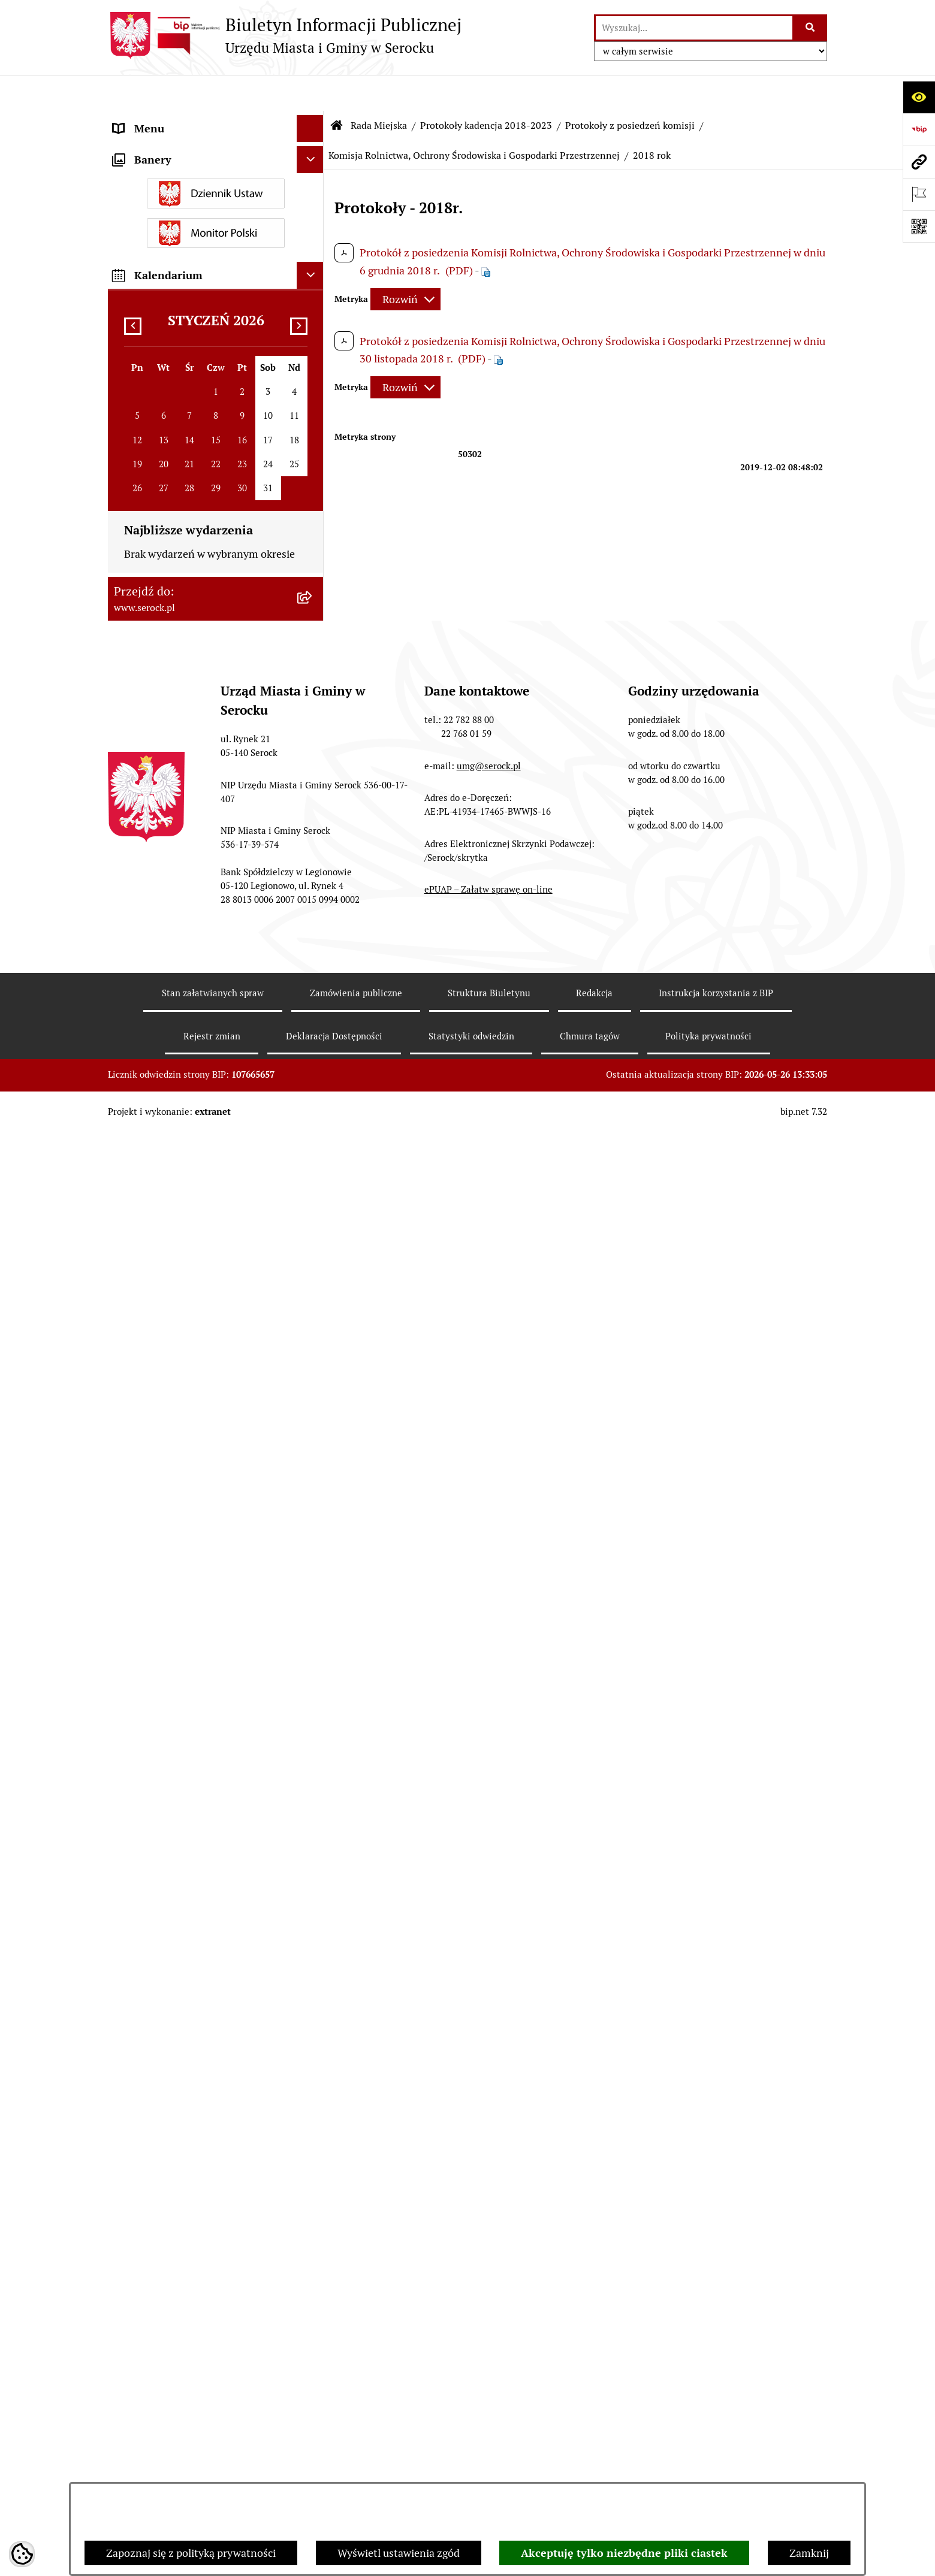 The image size is (935, 2576). What do you see at coordinates (313, 1734) in the screenshot?
I see `[rozwiń: Oświadczenia majątkowe]` at bounding box center [313, 1734].